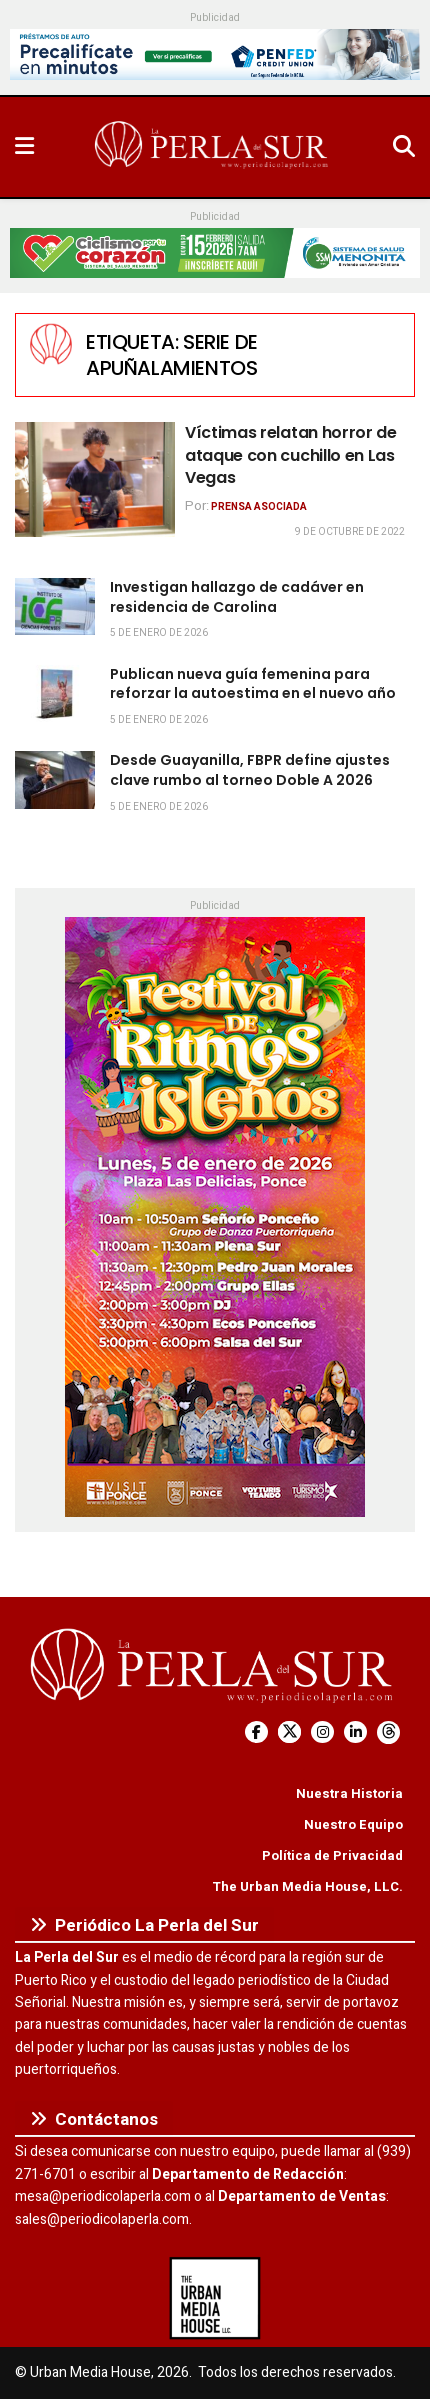  I want to click on [Read article: Víctimas relatan horror de ataque con cuchillo en Las Vegas], so click(95, 479).